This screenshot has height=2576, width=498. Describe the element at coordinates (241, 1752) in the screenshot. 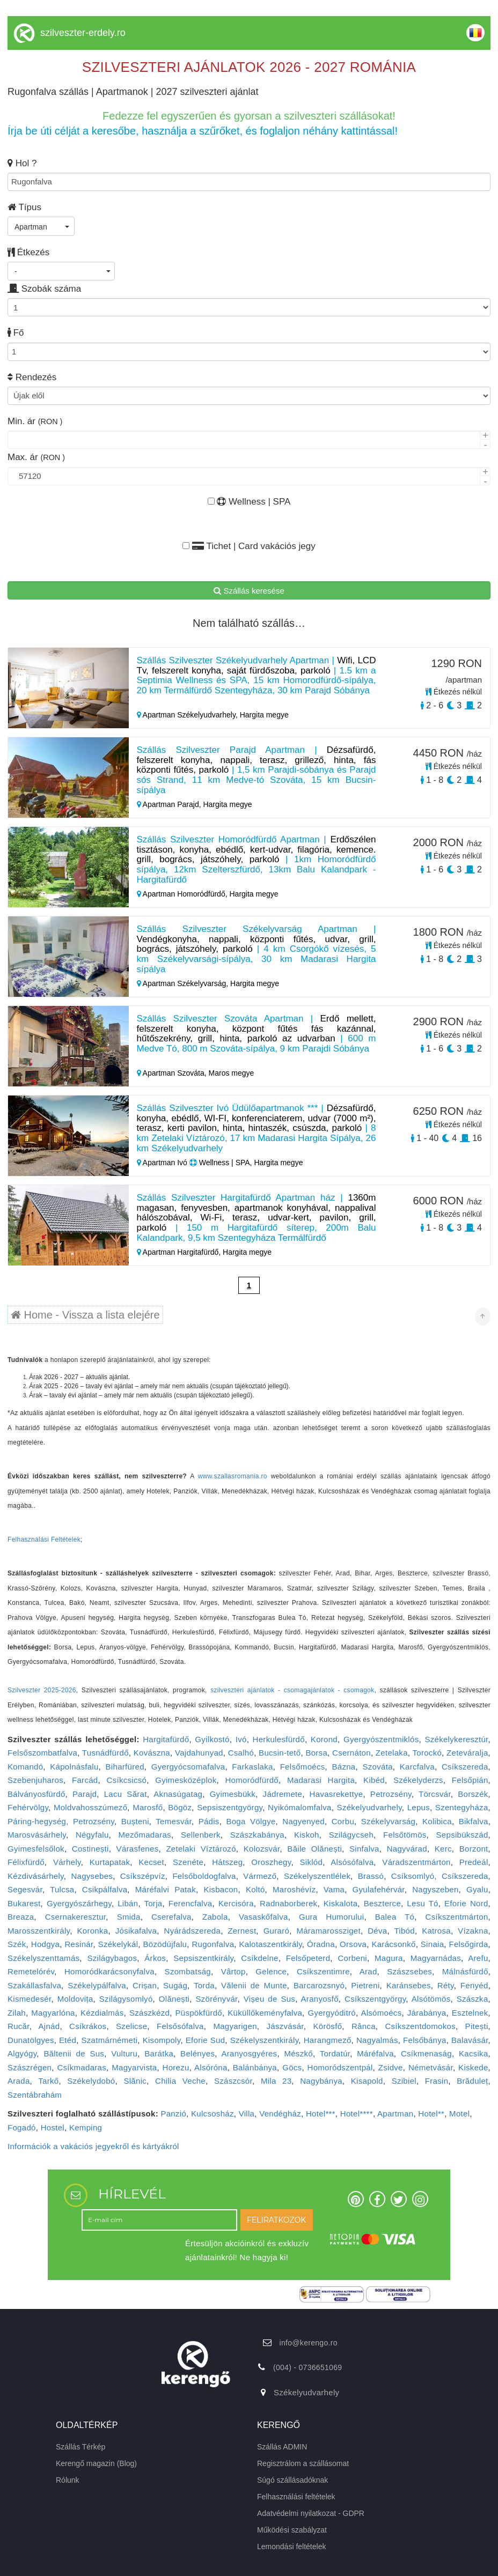

I see `Csalhó` at that location.